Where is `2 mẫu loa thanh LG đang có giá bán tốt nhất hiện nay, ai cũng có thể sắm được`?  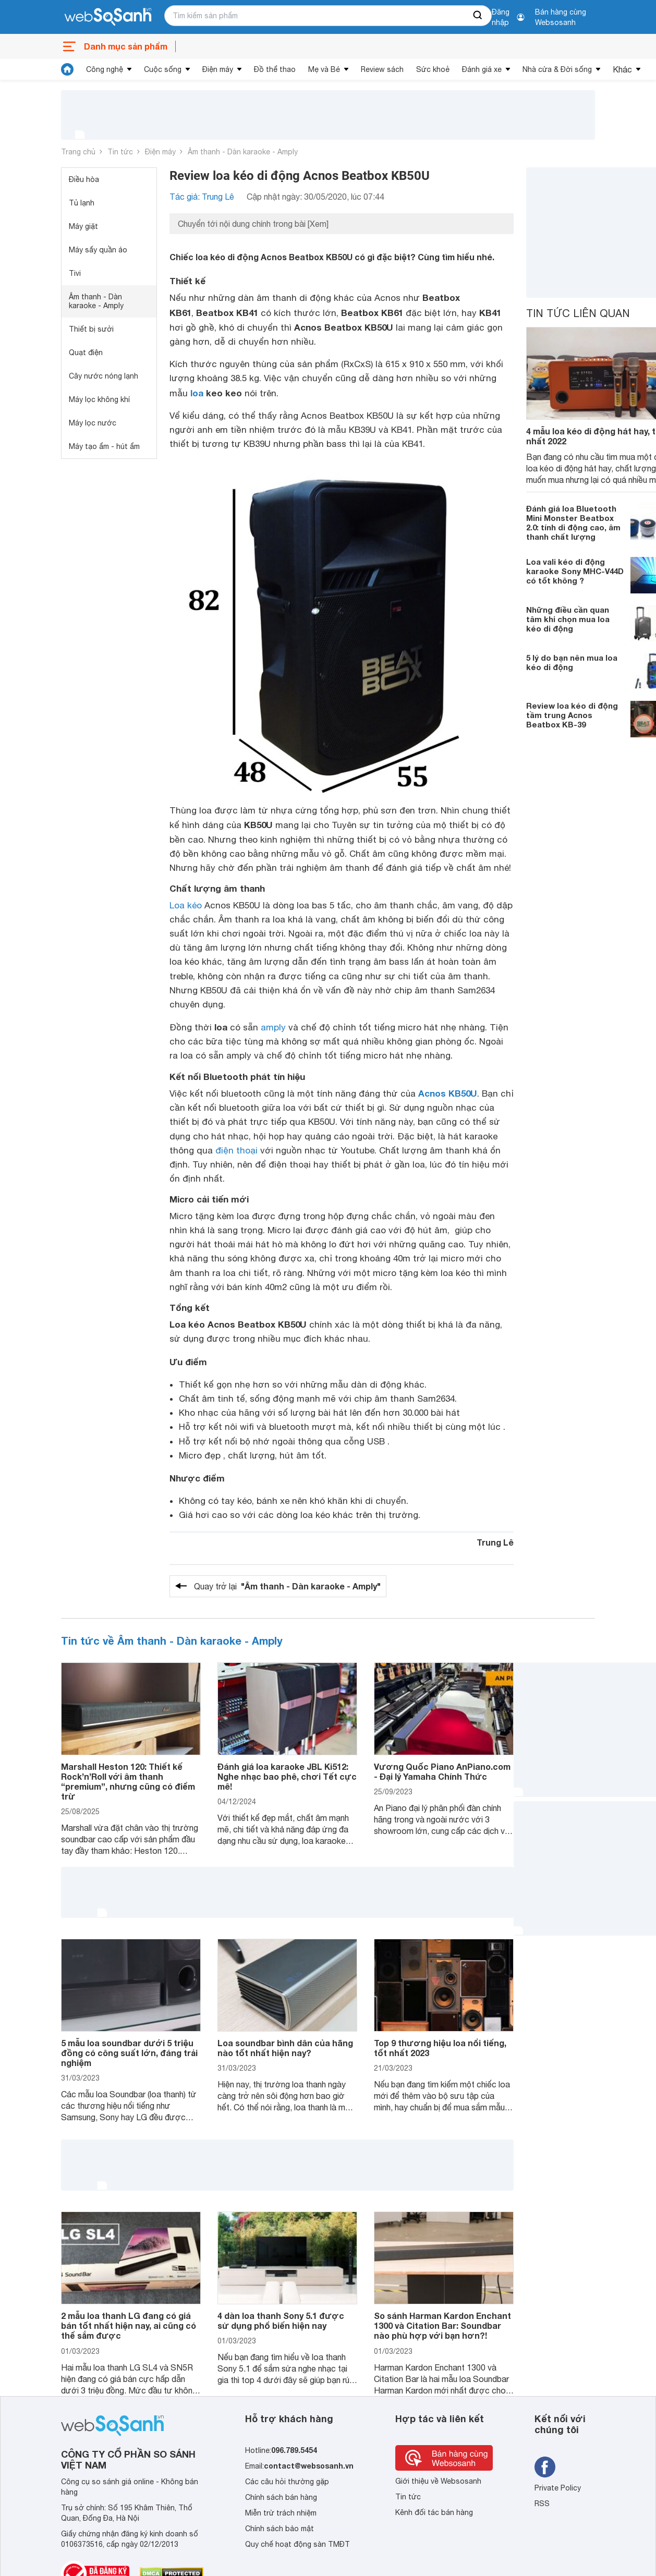
2 mẫu loa thanh LG đang có giá bán tốt nhất hiện nay, ai cũng có thể sắm được is located at coordinates (128, 2325).